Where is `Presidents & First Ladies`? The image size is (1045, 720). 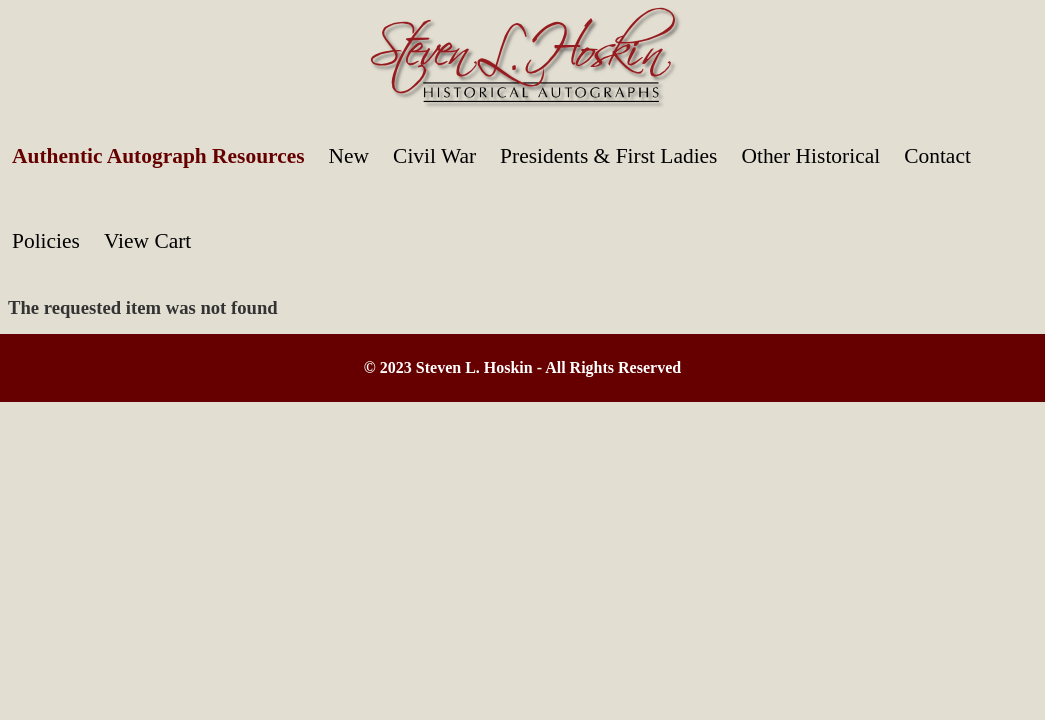 Presidents & First Ladies is located at coordinates (608, 156).